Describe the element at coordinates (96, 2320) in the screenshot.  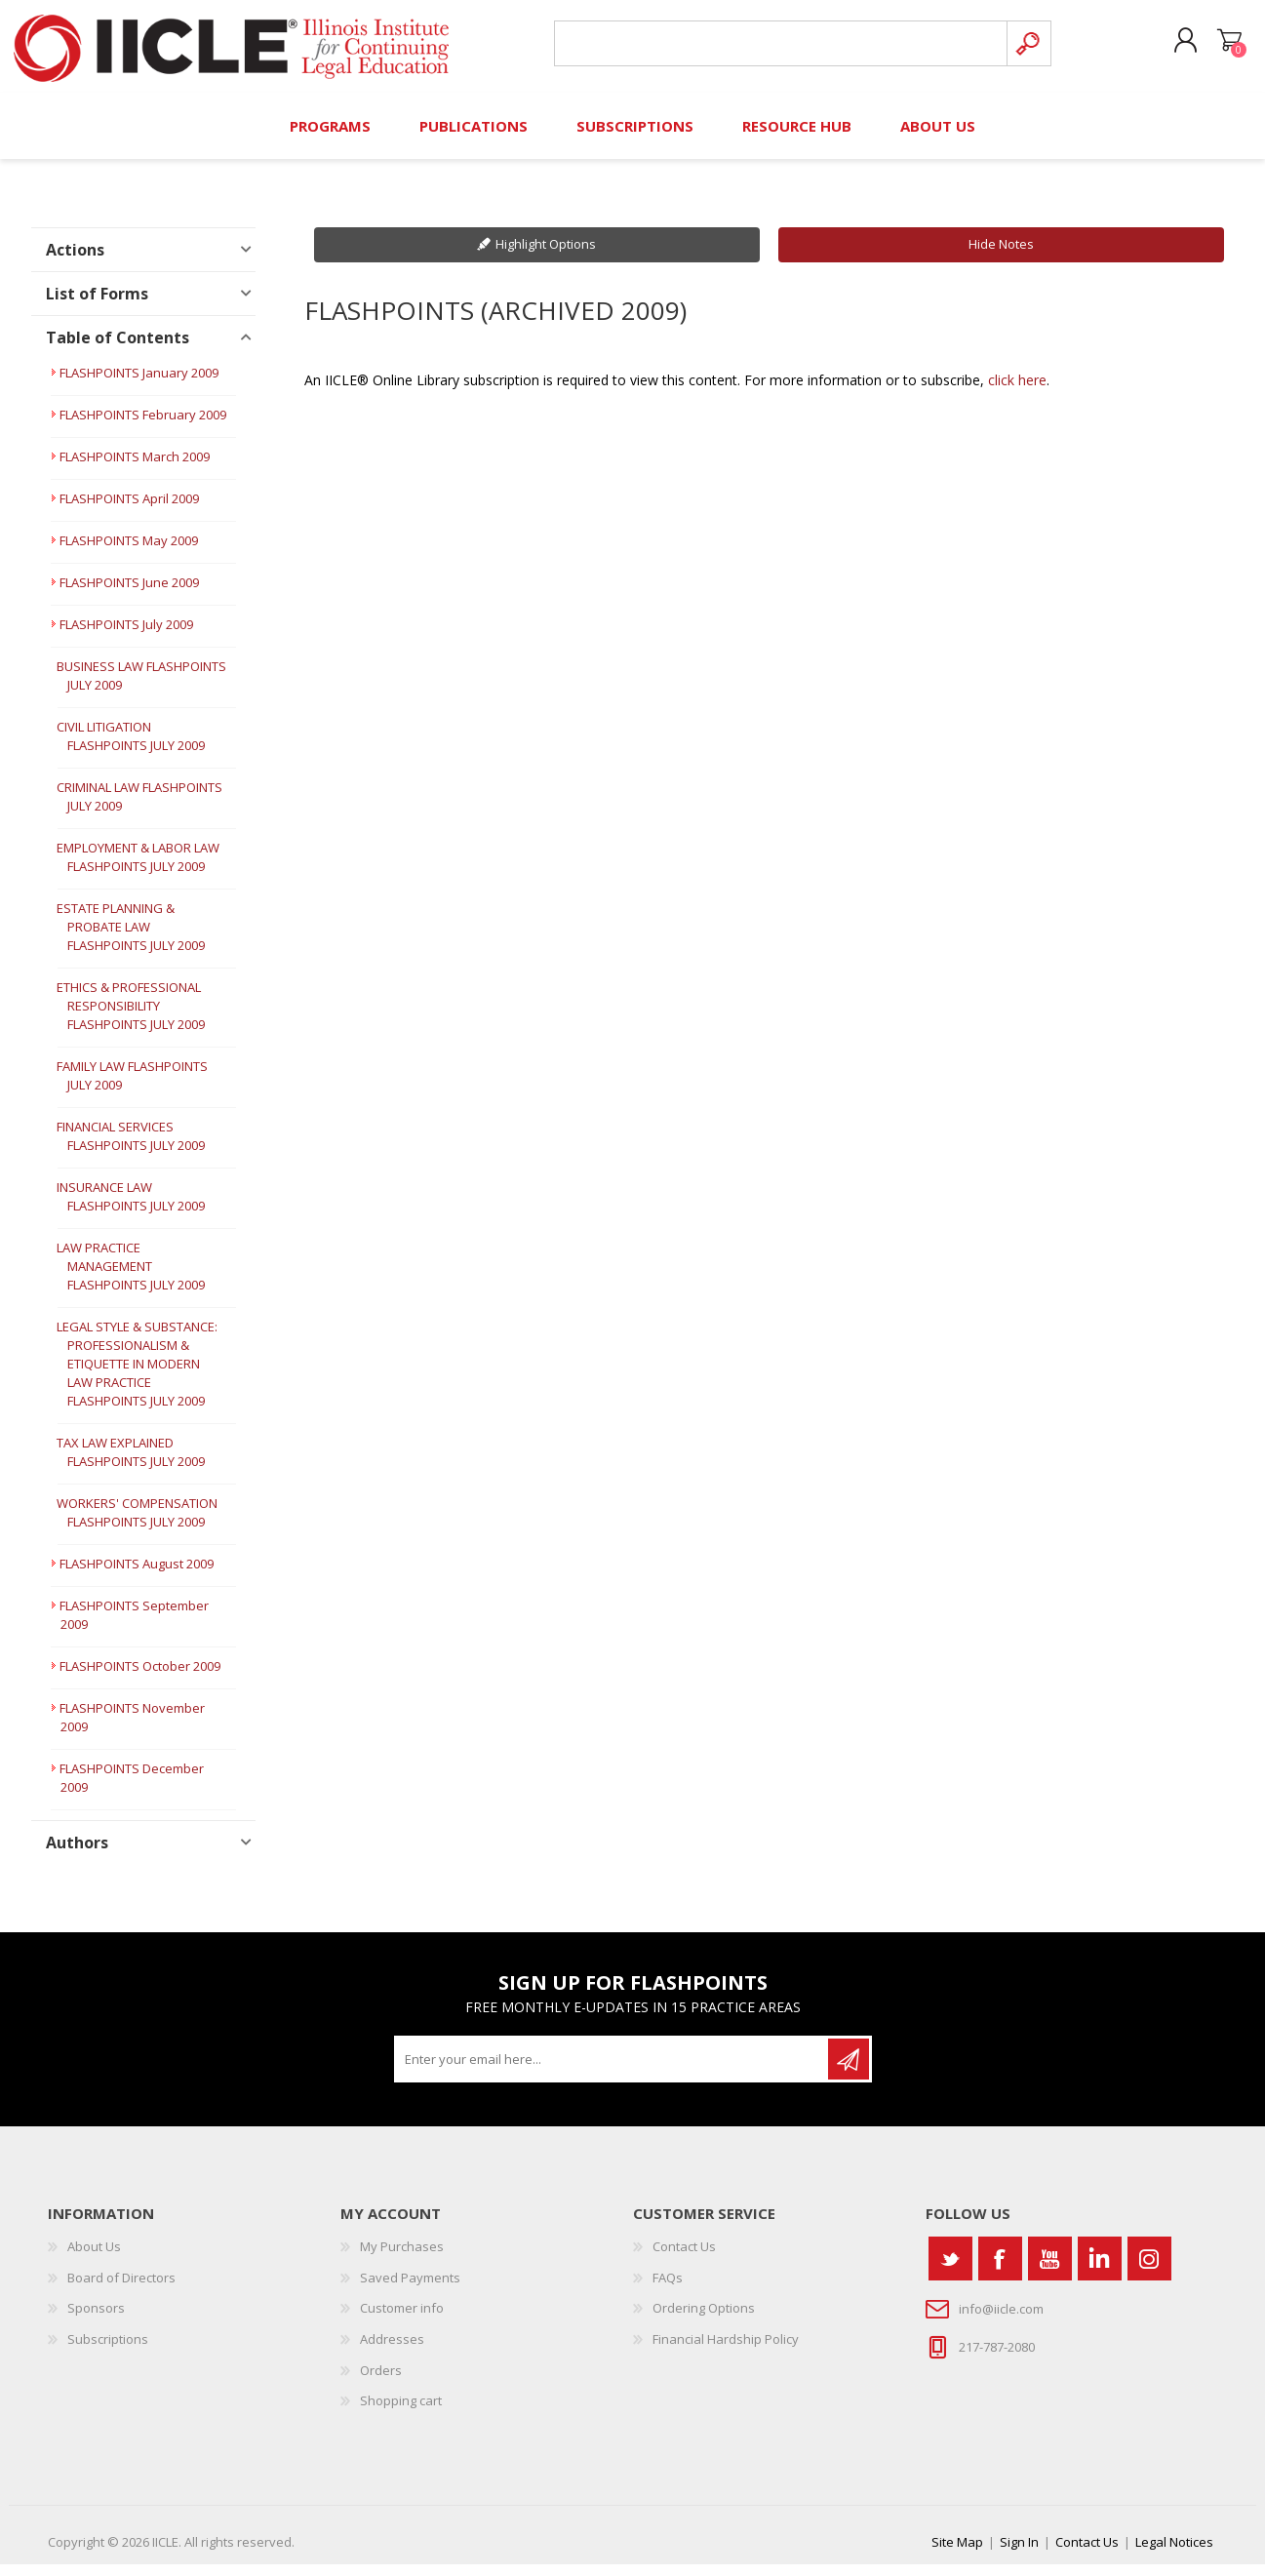
I see `Sponsors` at that location.